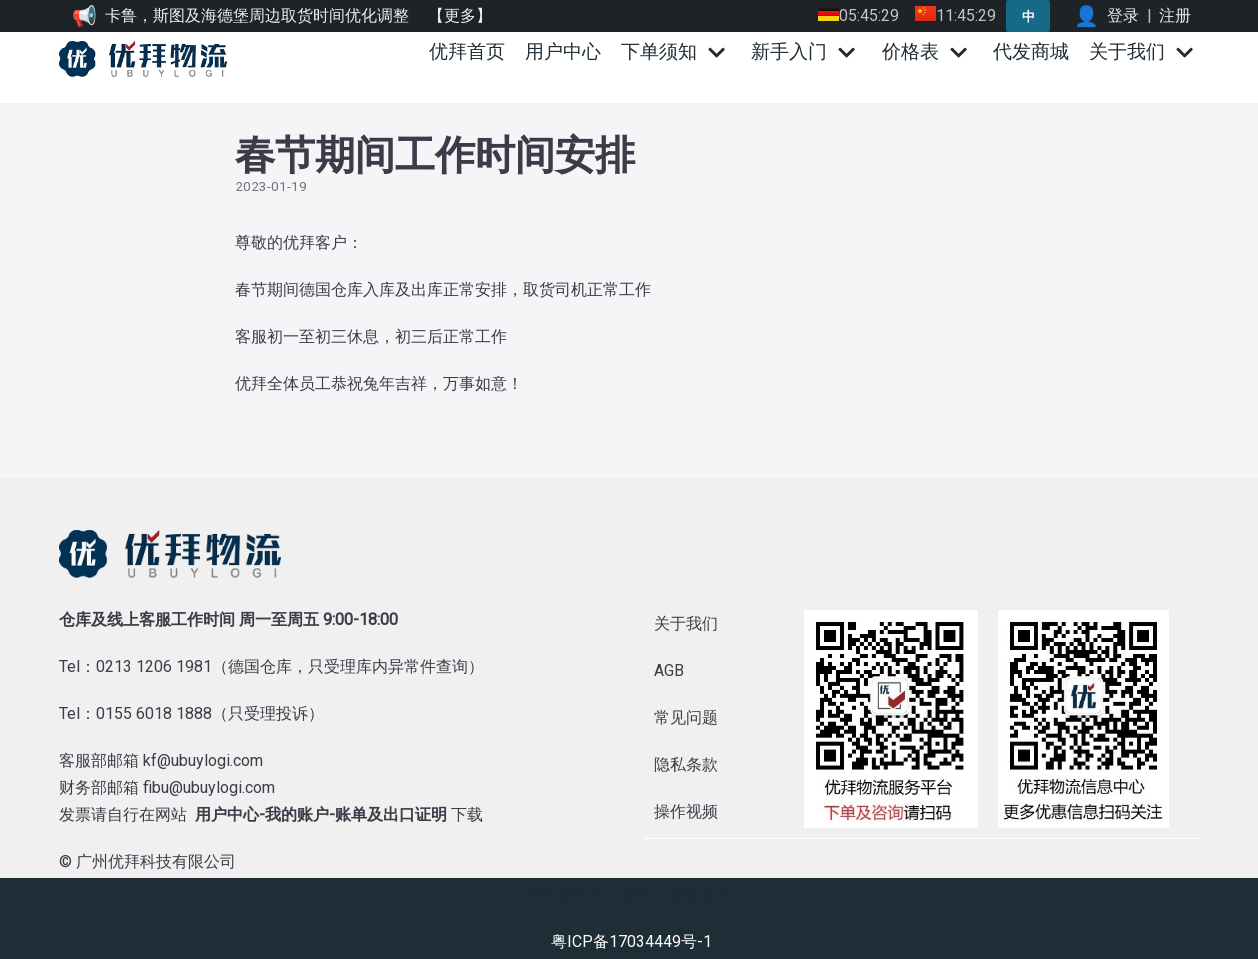 The width and height of the screenshot is (1258, 959). What do you see at coordinates (631, 940) in the screenshot?
I see `粤ICP备17034449号-1` at bounding box center [631, 940].